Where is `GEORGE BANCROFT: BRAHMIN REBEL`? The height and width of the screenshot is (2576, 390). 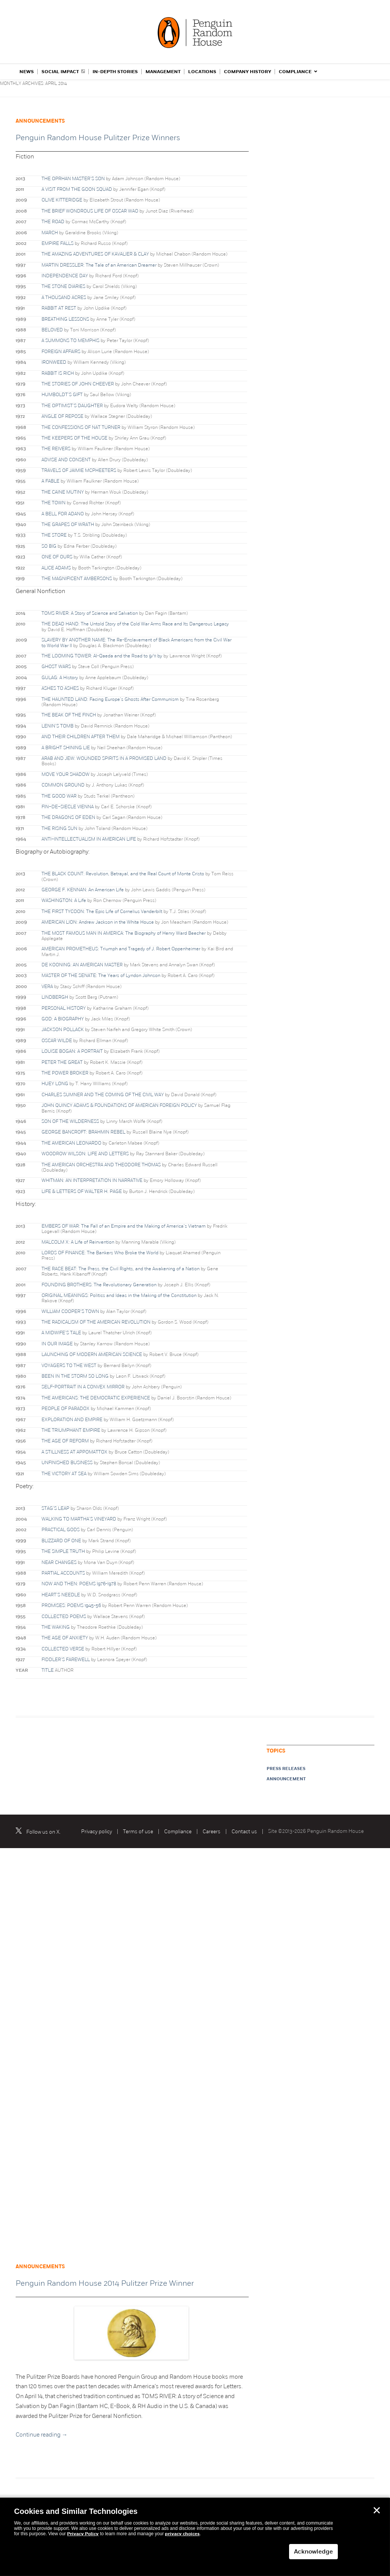 GEORGE BANCROFT: BRAHMIN REBEL is located at coordinates (83, 1132).